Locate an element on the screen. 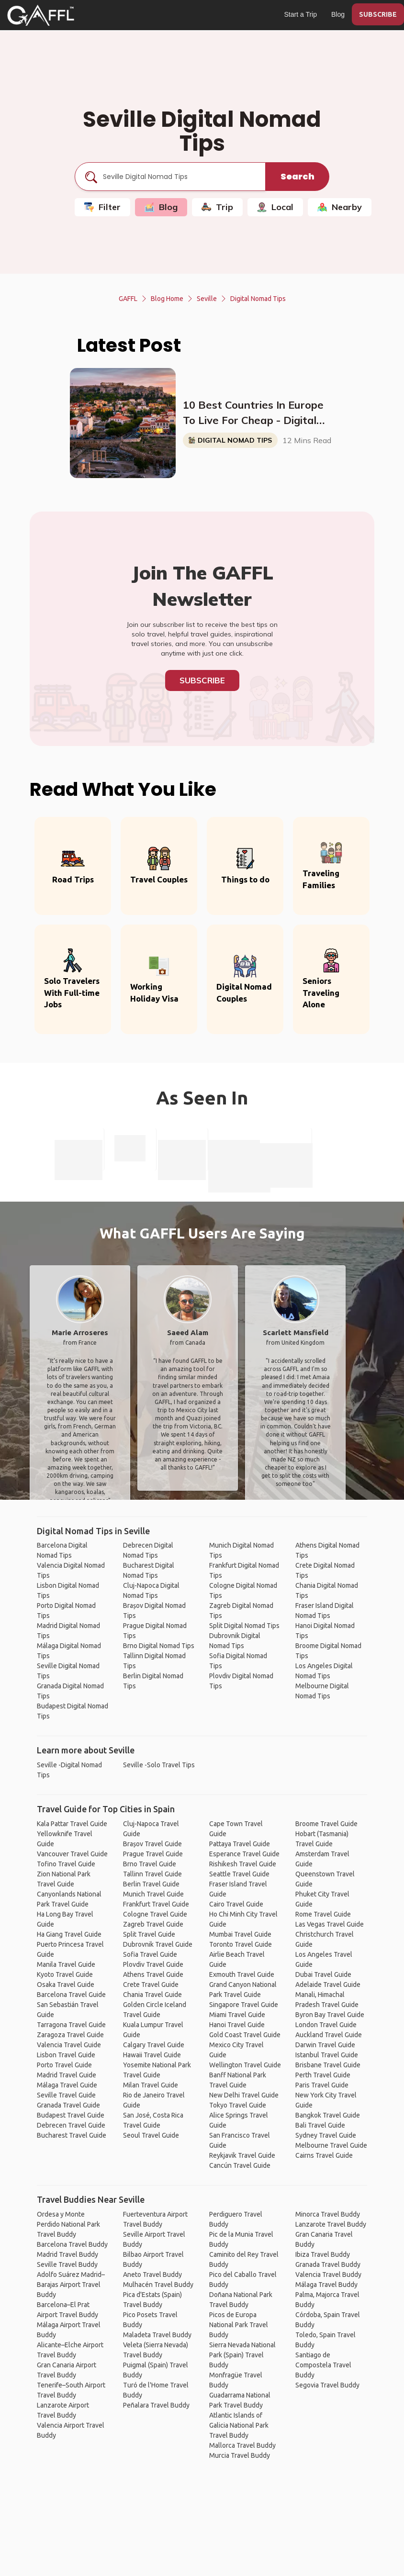 This screenshot has width=404, height=2576. Trip is located at coordinates (217, 206).